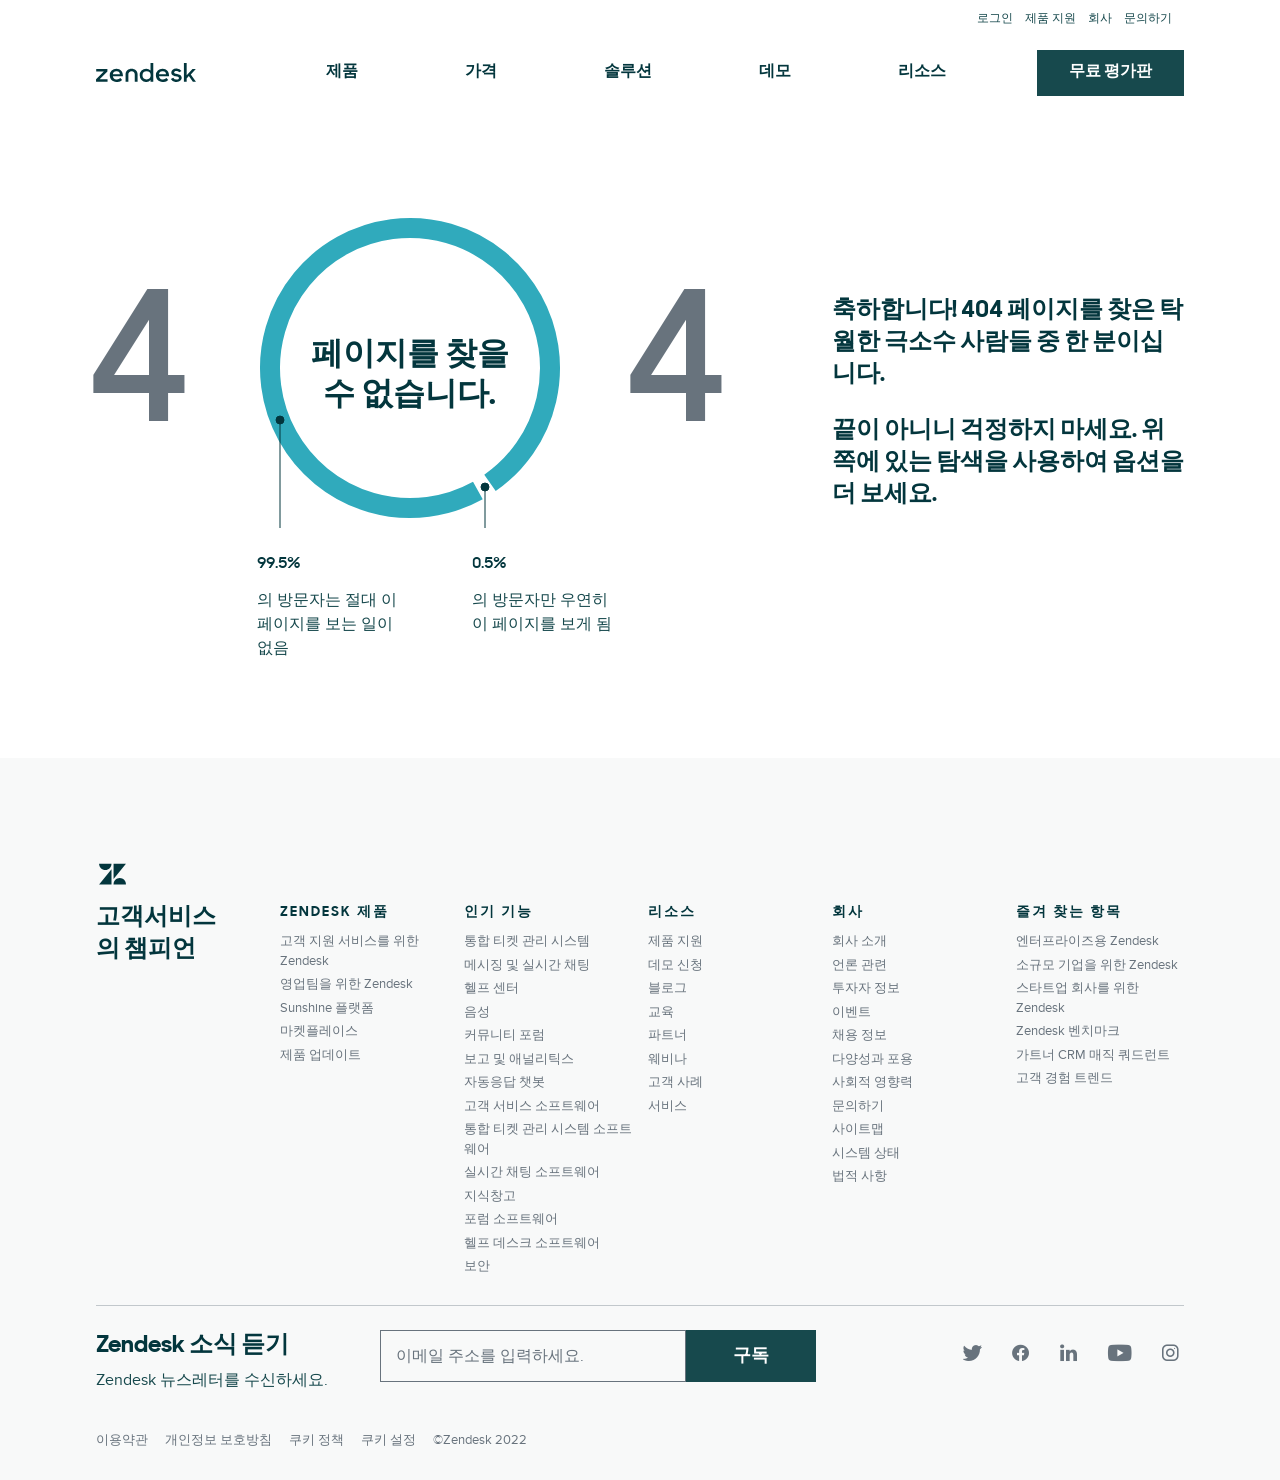 The width and height of the screenshot is (1280, 1480). Describe the element at coordinates (859, 1035) in the screenshot. I see `채용 정보` at that location.